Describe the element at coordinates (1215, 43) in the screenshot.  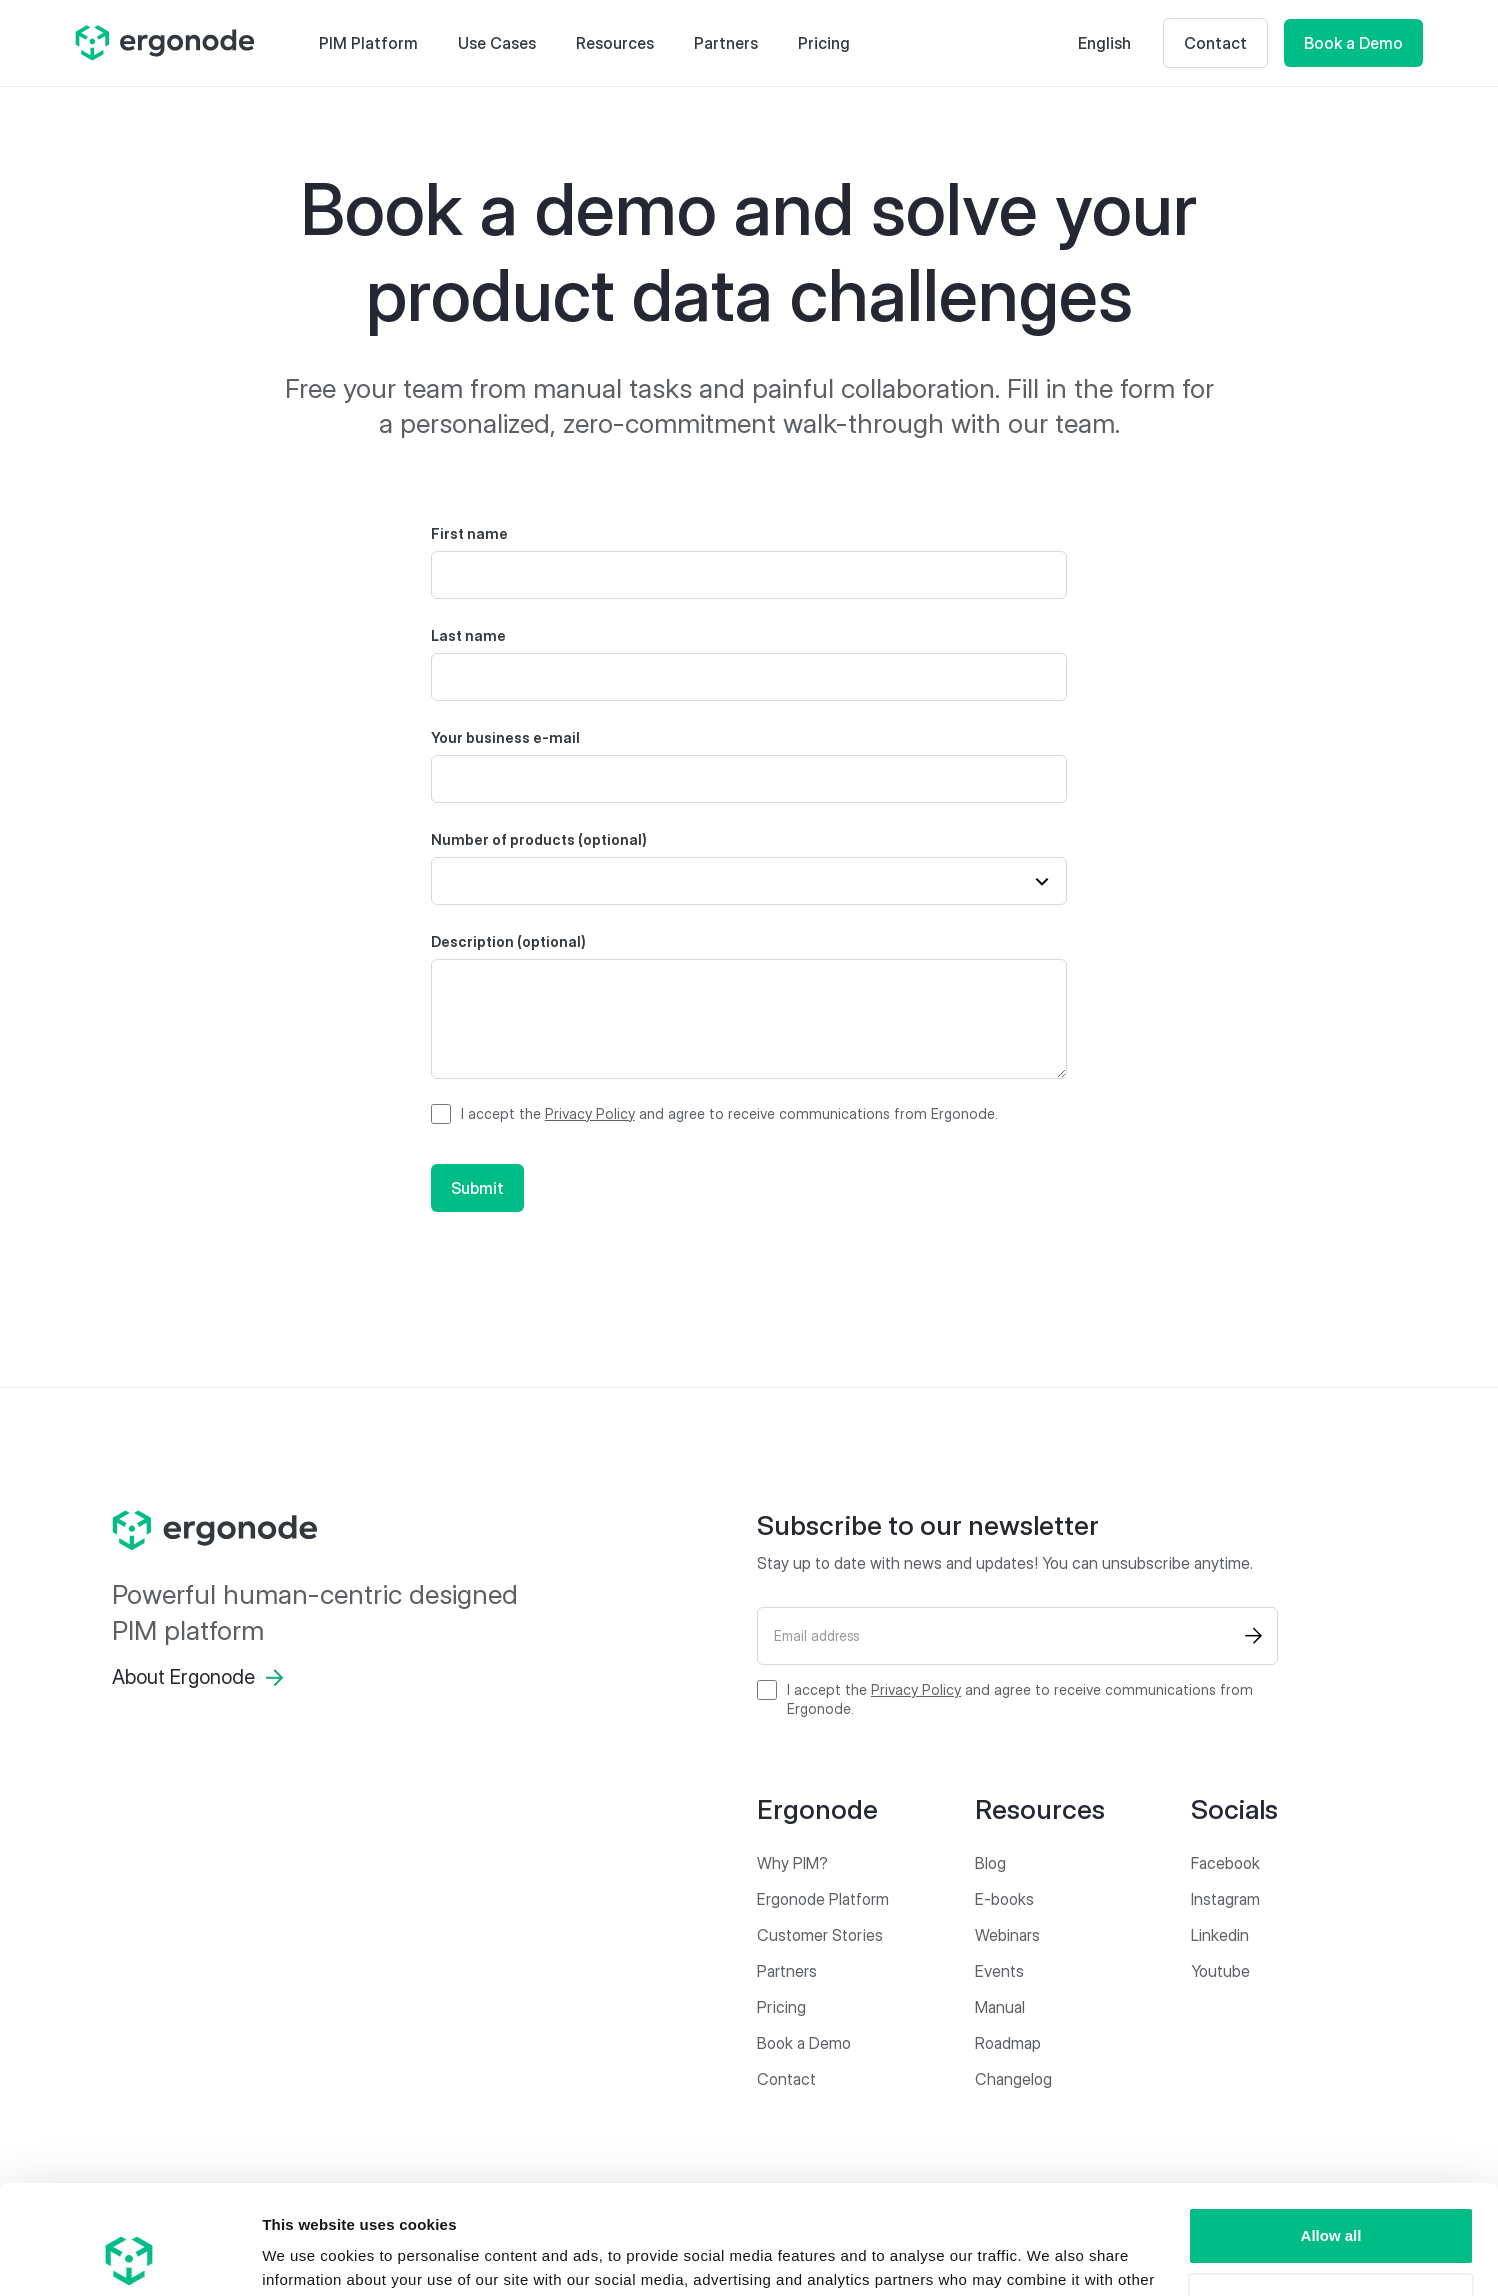
I see `Contact` at that location.